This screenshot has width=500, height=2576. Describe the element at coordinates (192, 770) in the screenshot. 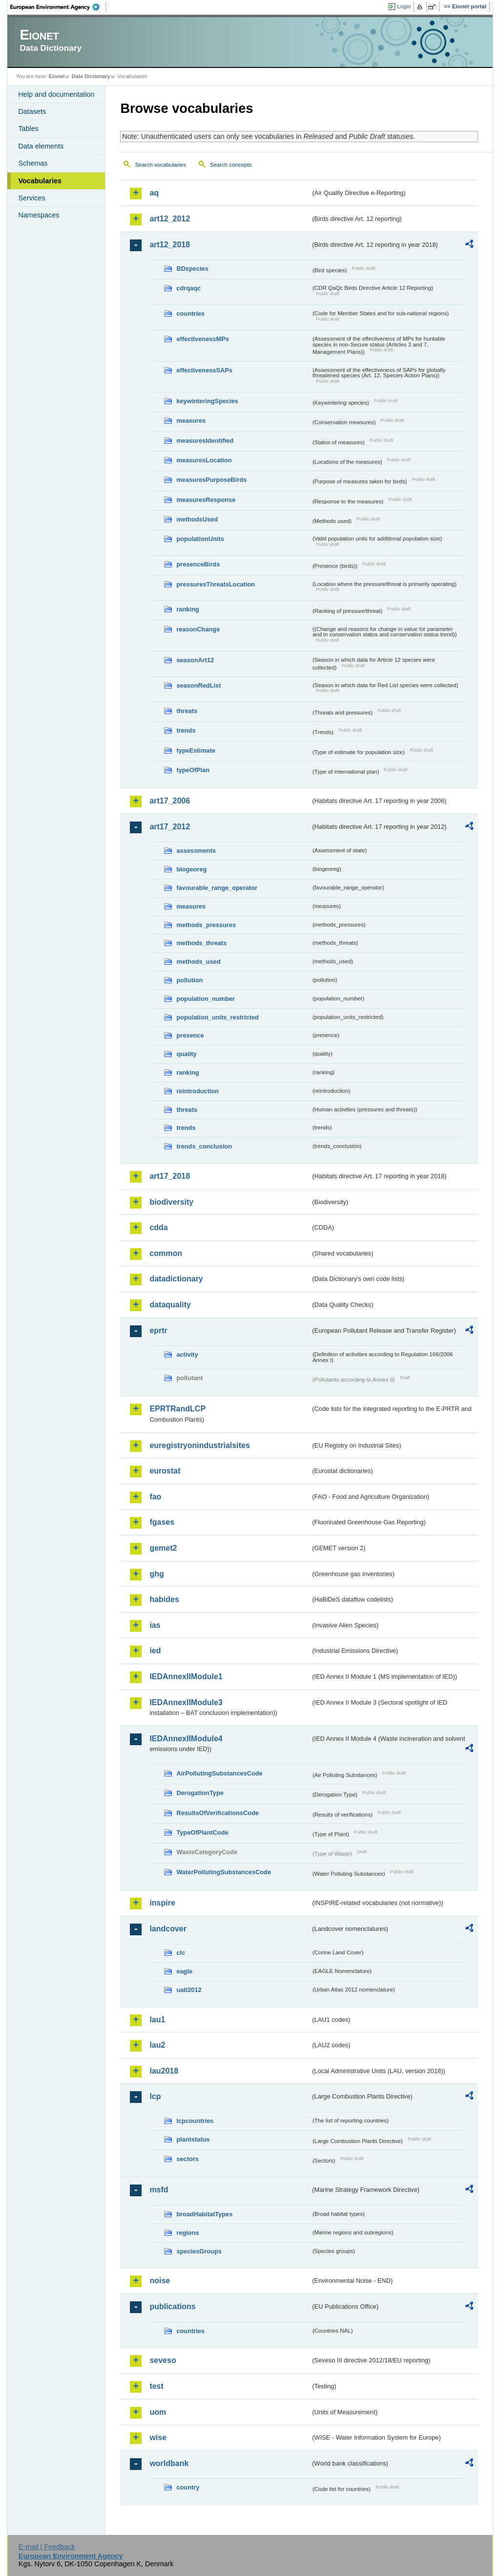

I see `typeOfPlan` at that location.